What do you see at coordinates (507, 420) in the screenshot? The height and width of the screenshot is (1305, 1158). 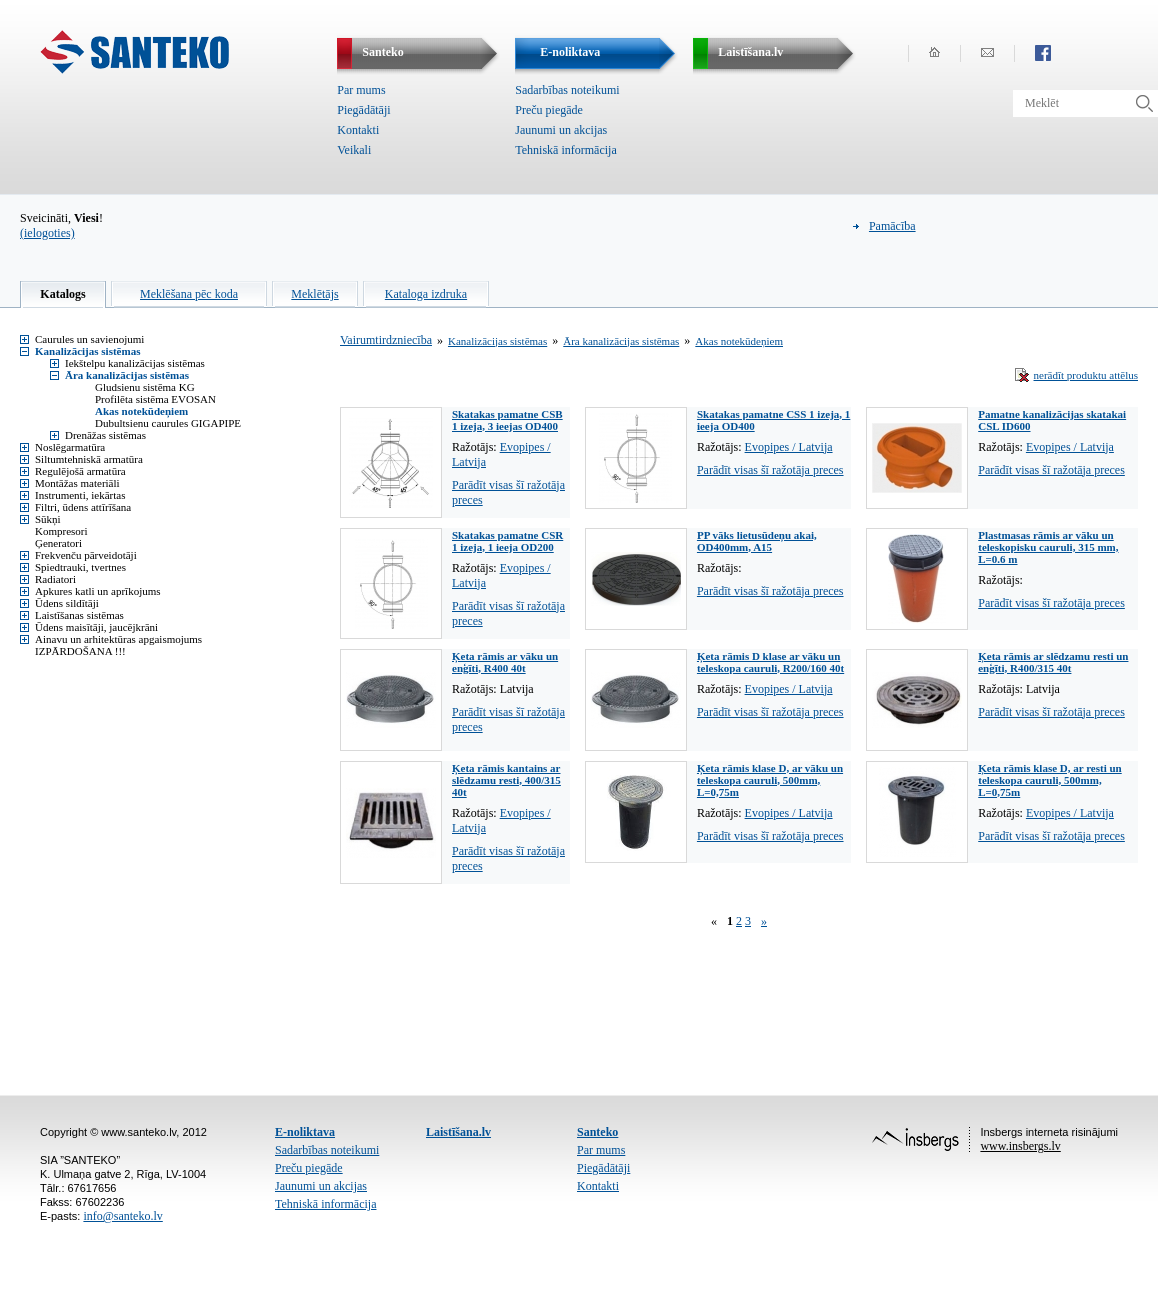 I see `Skatakas pamatne CSB 1 izeja, 3 ieejas OD400` at bounding box center [507, 420].